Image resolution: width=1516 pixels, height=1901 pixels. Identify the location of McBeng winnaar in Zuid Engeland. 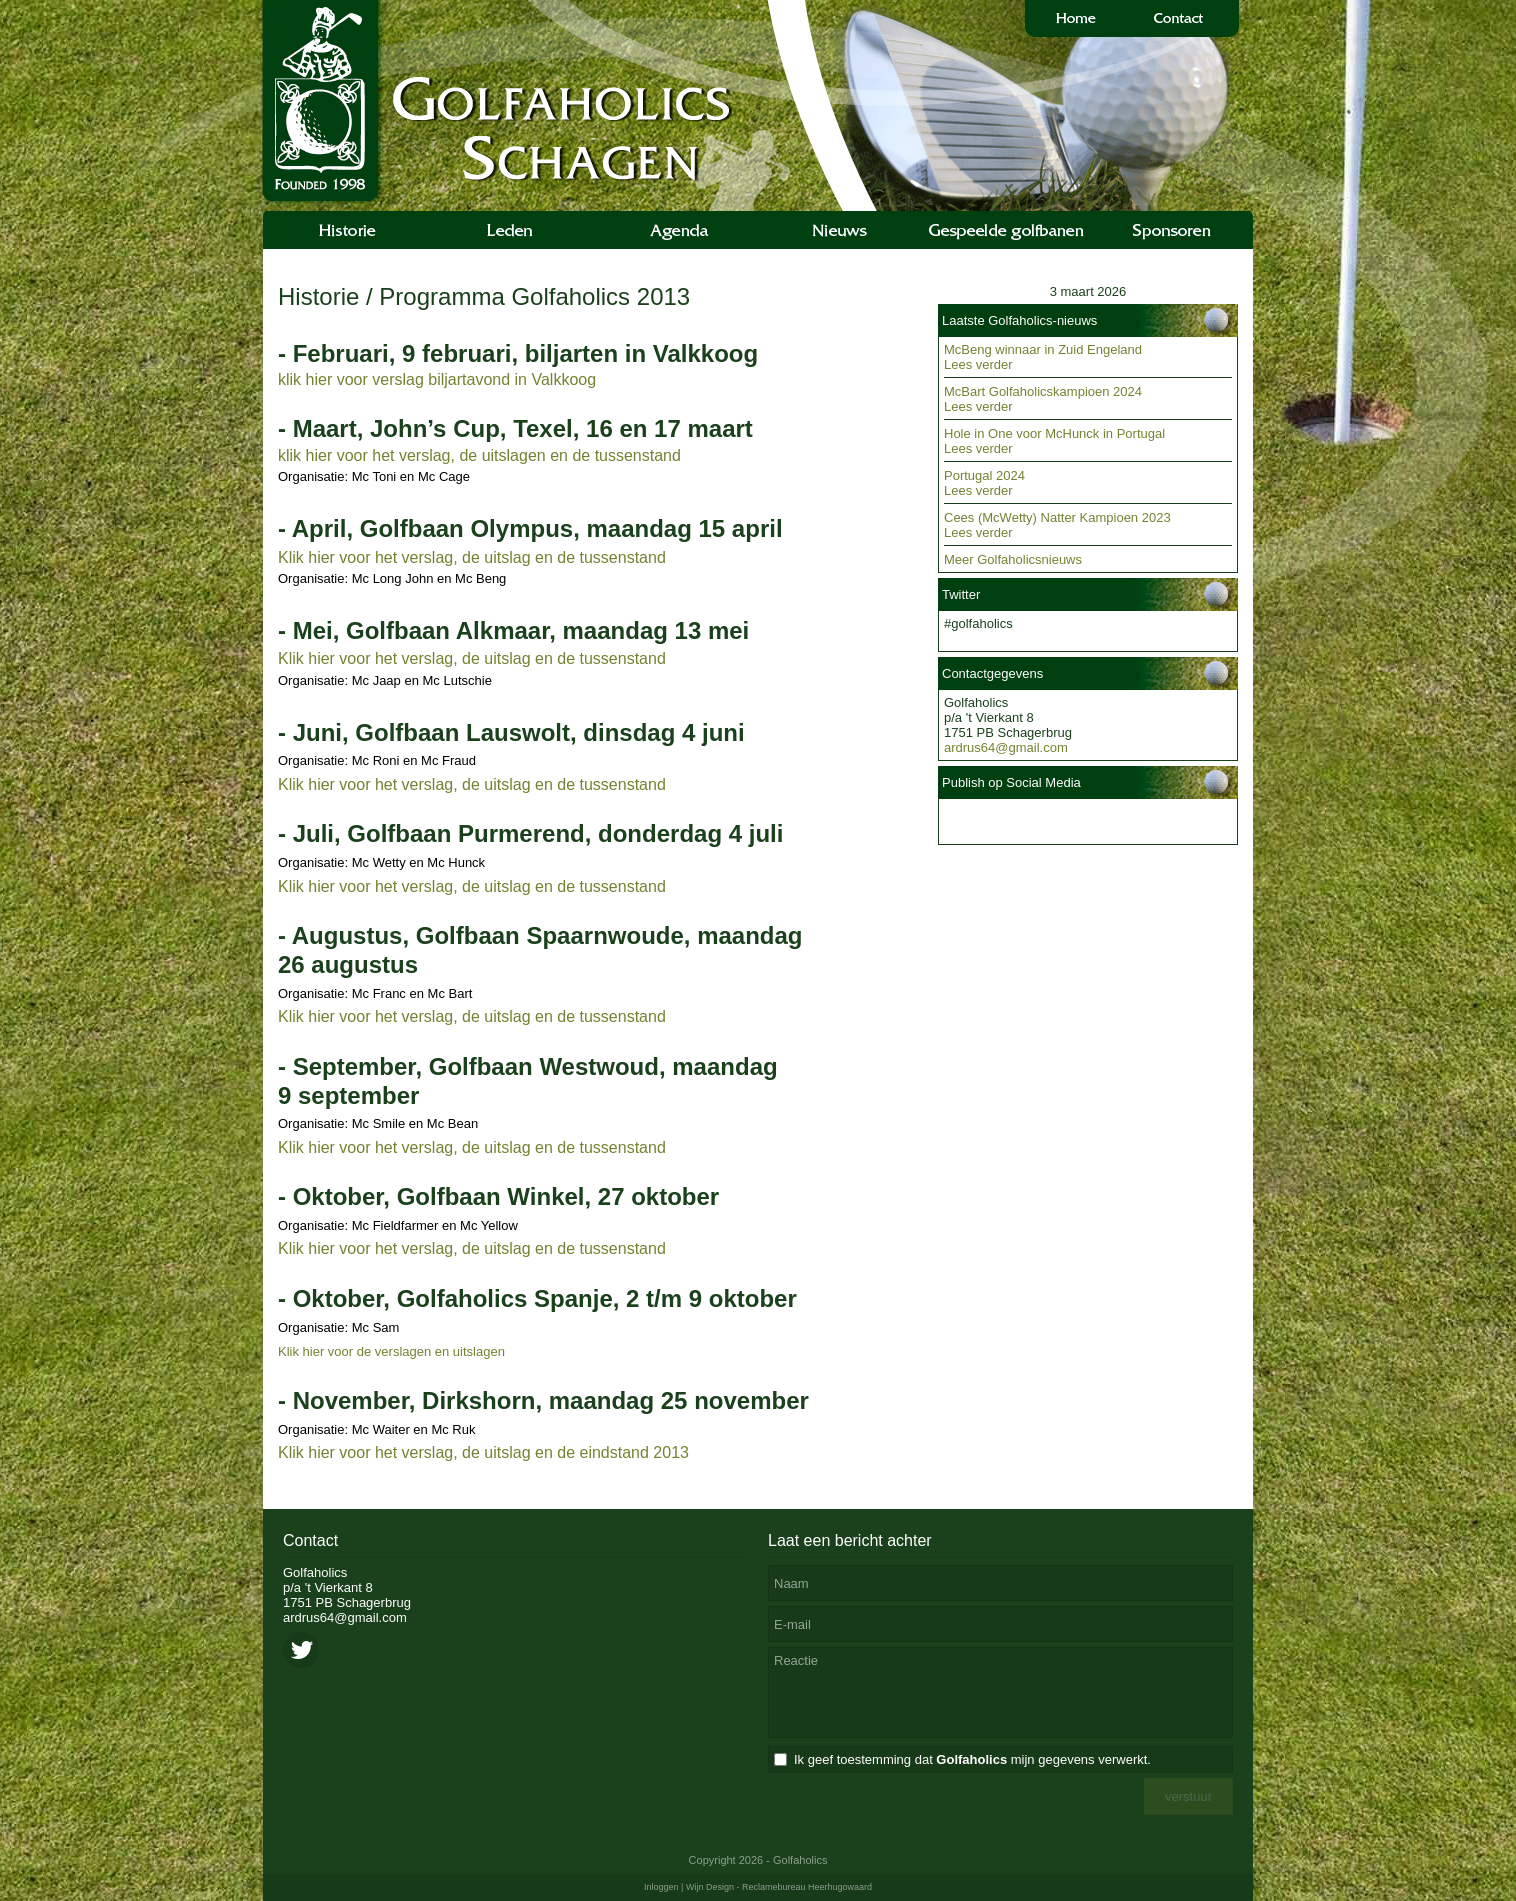
(1043, 349).